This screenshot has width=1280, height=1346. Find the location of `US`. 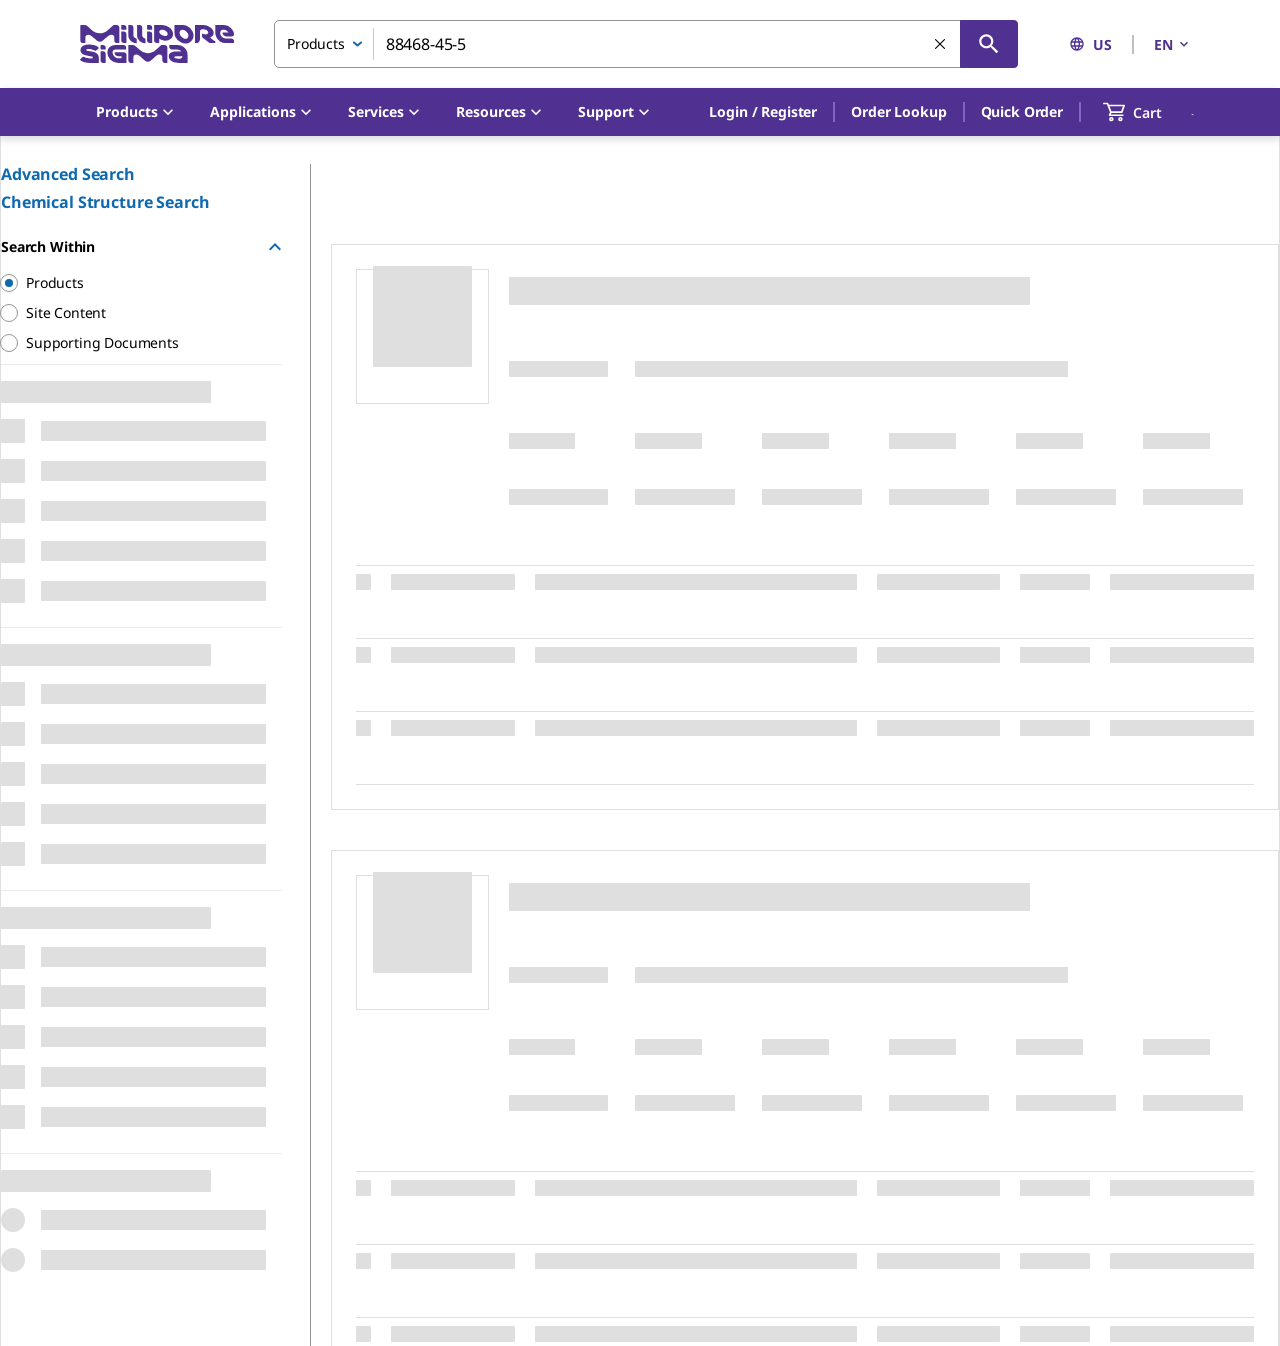

US is located at coordinates (1090, 44).